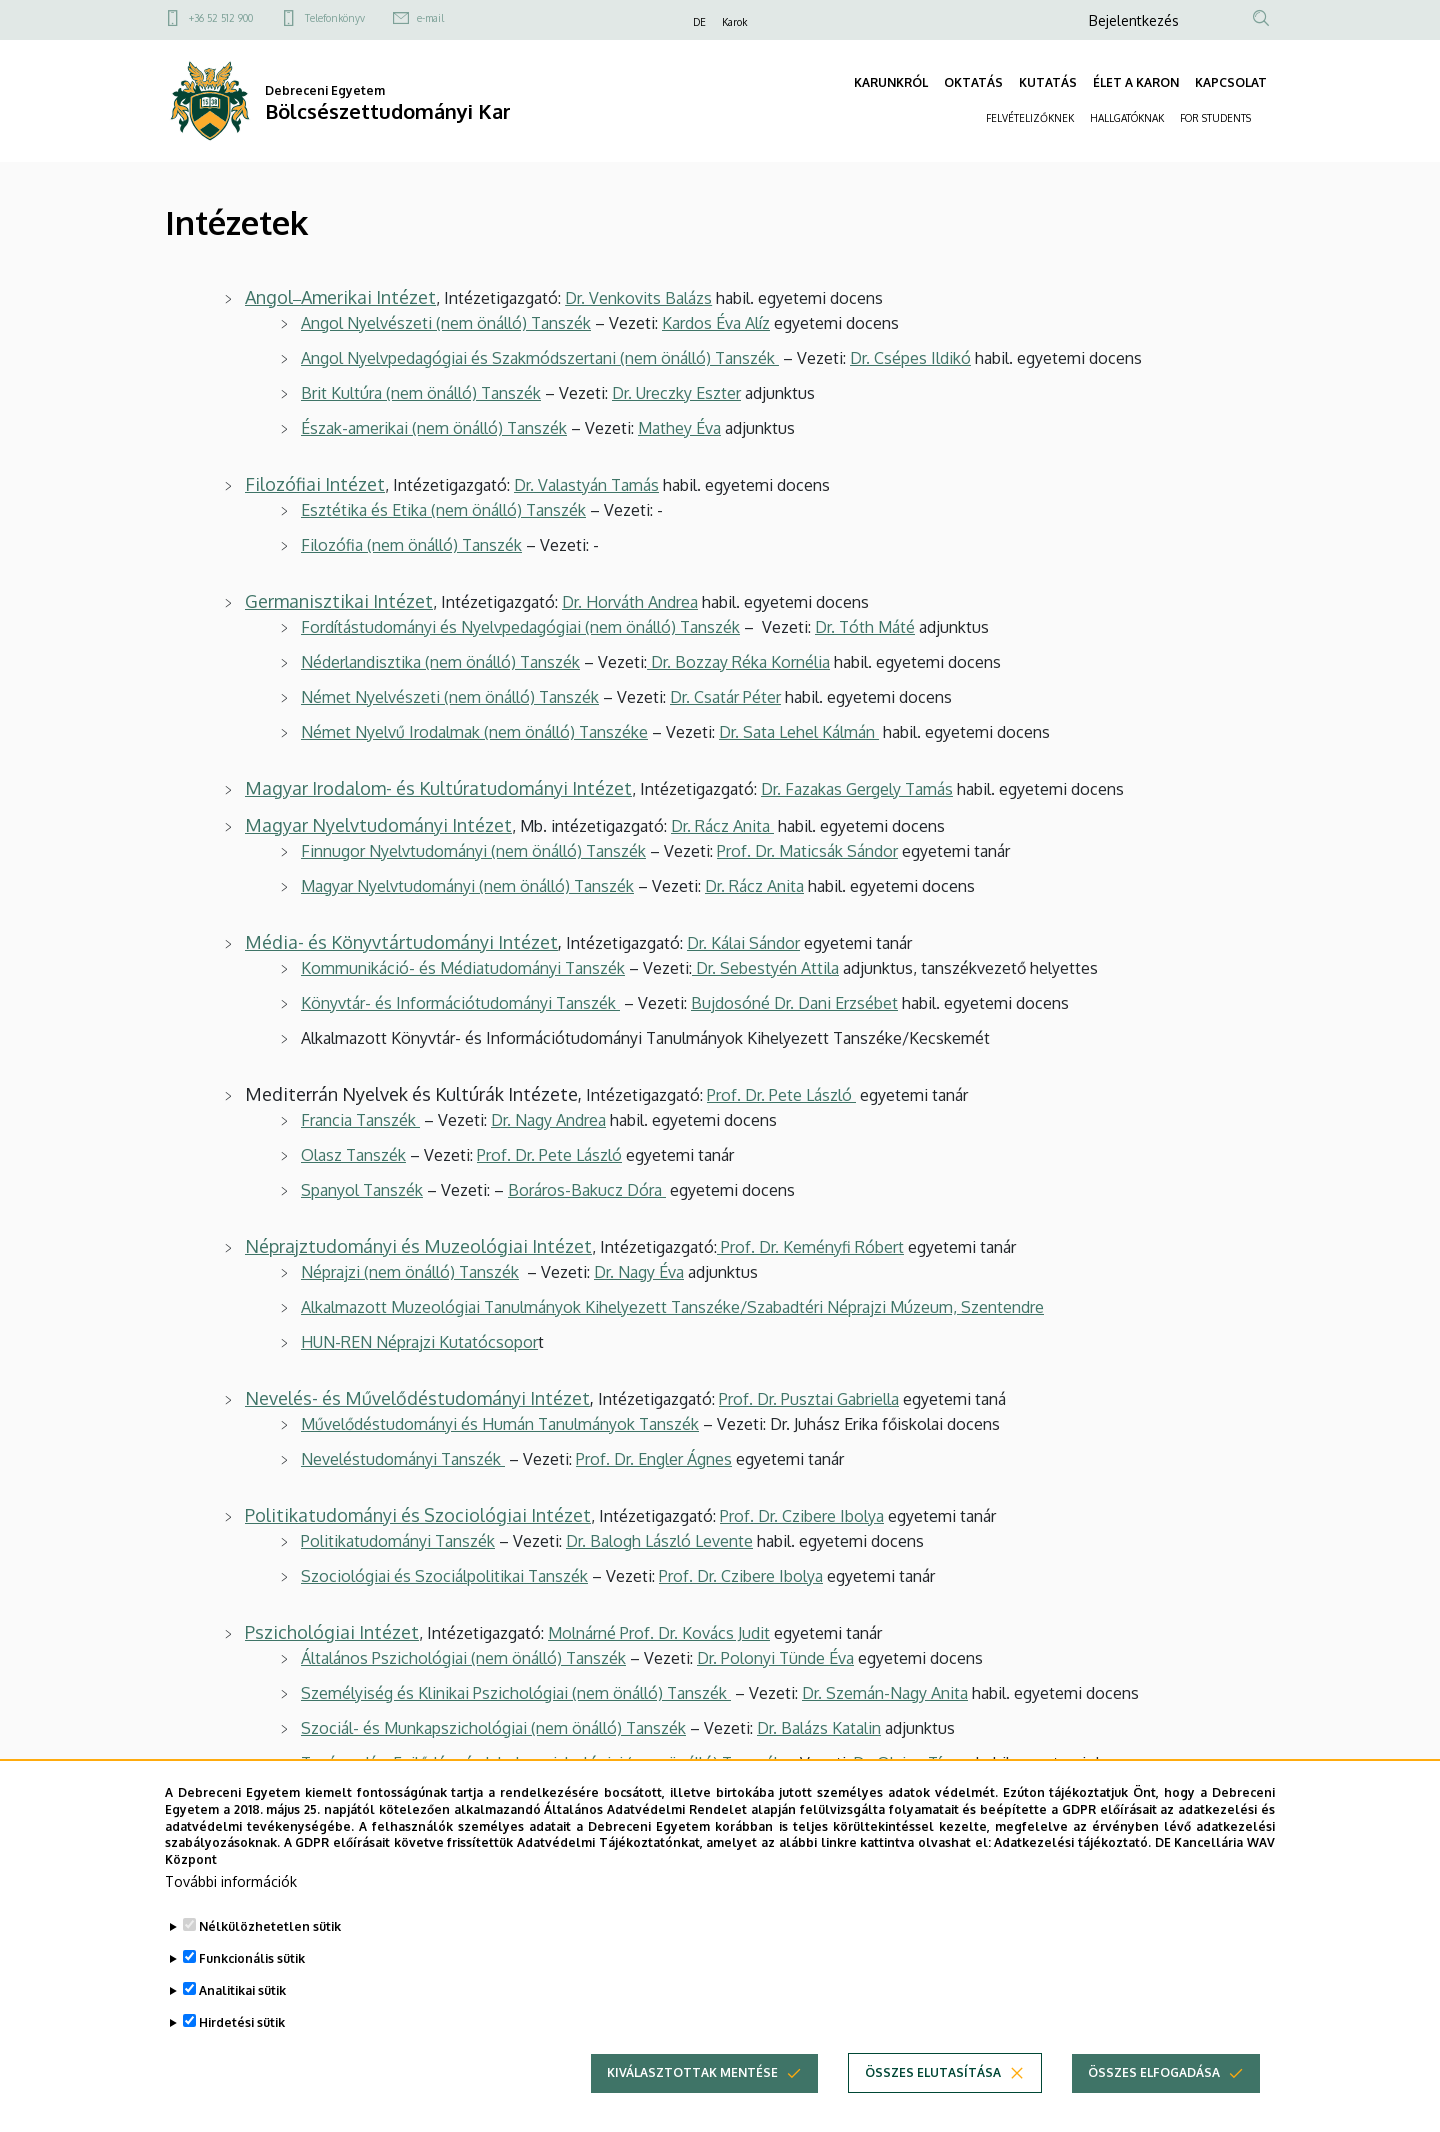  What do you see at coordinates (1048, 82) in the screenshot?
I see `KUTATÁS` at bounding box center [1048, 82].